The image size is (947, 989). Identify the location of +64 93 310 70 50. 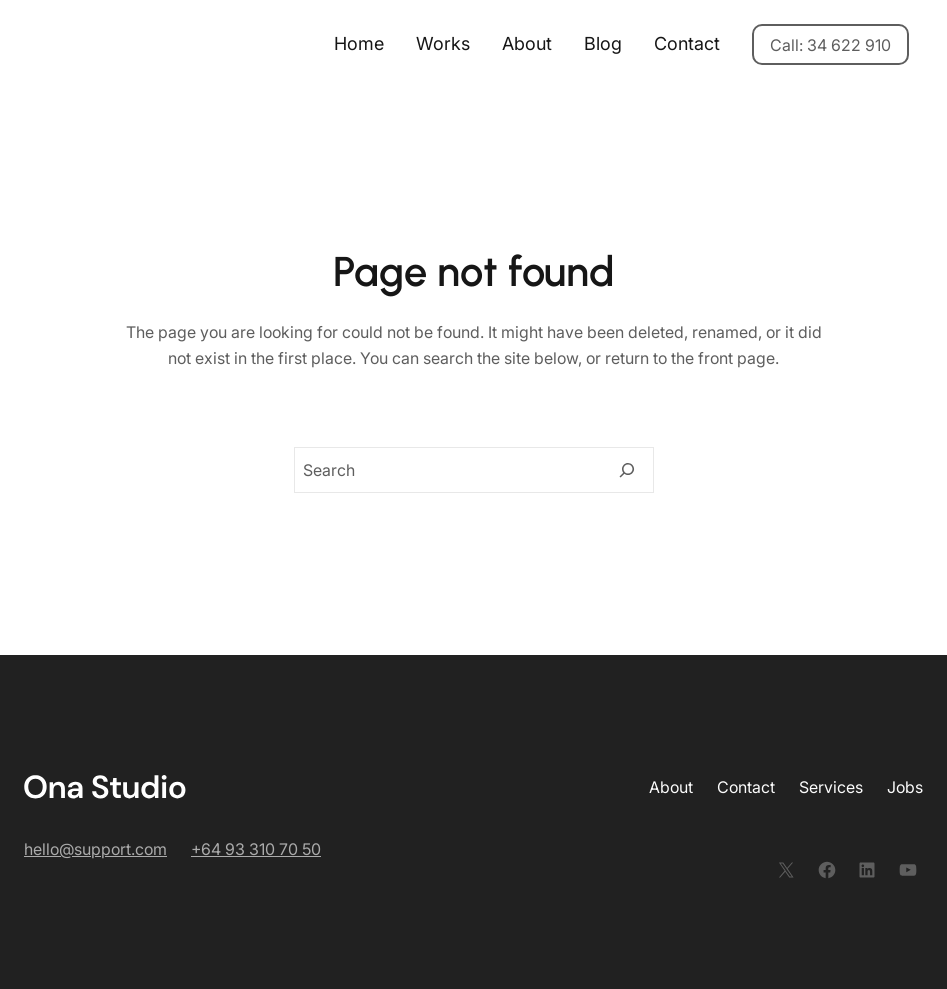
(256, 849).